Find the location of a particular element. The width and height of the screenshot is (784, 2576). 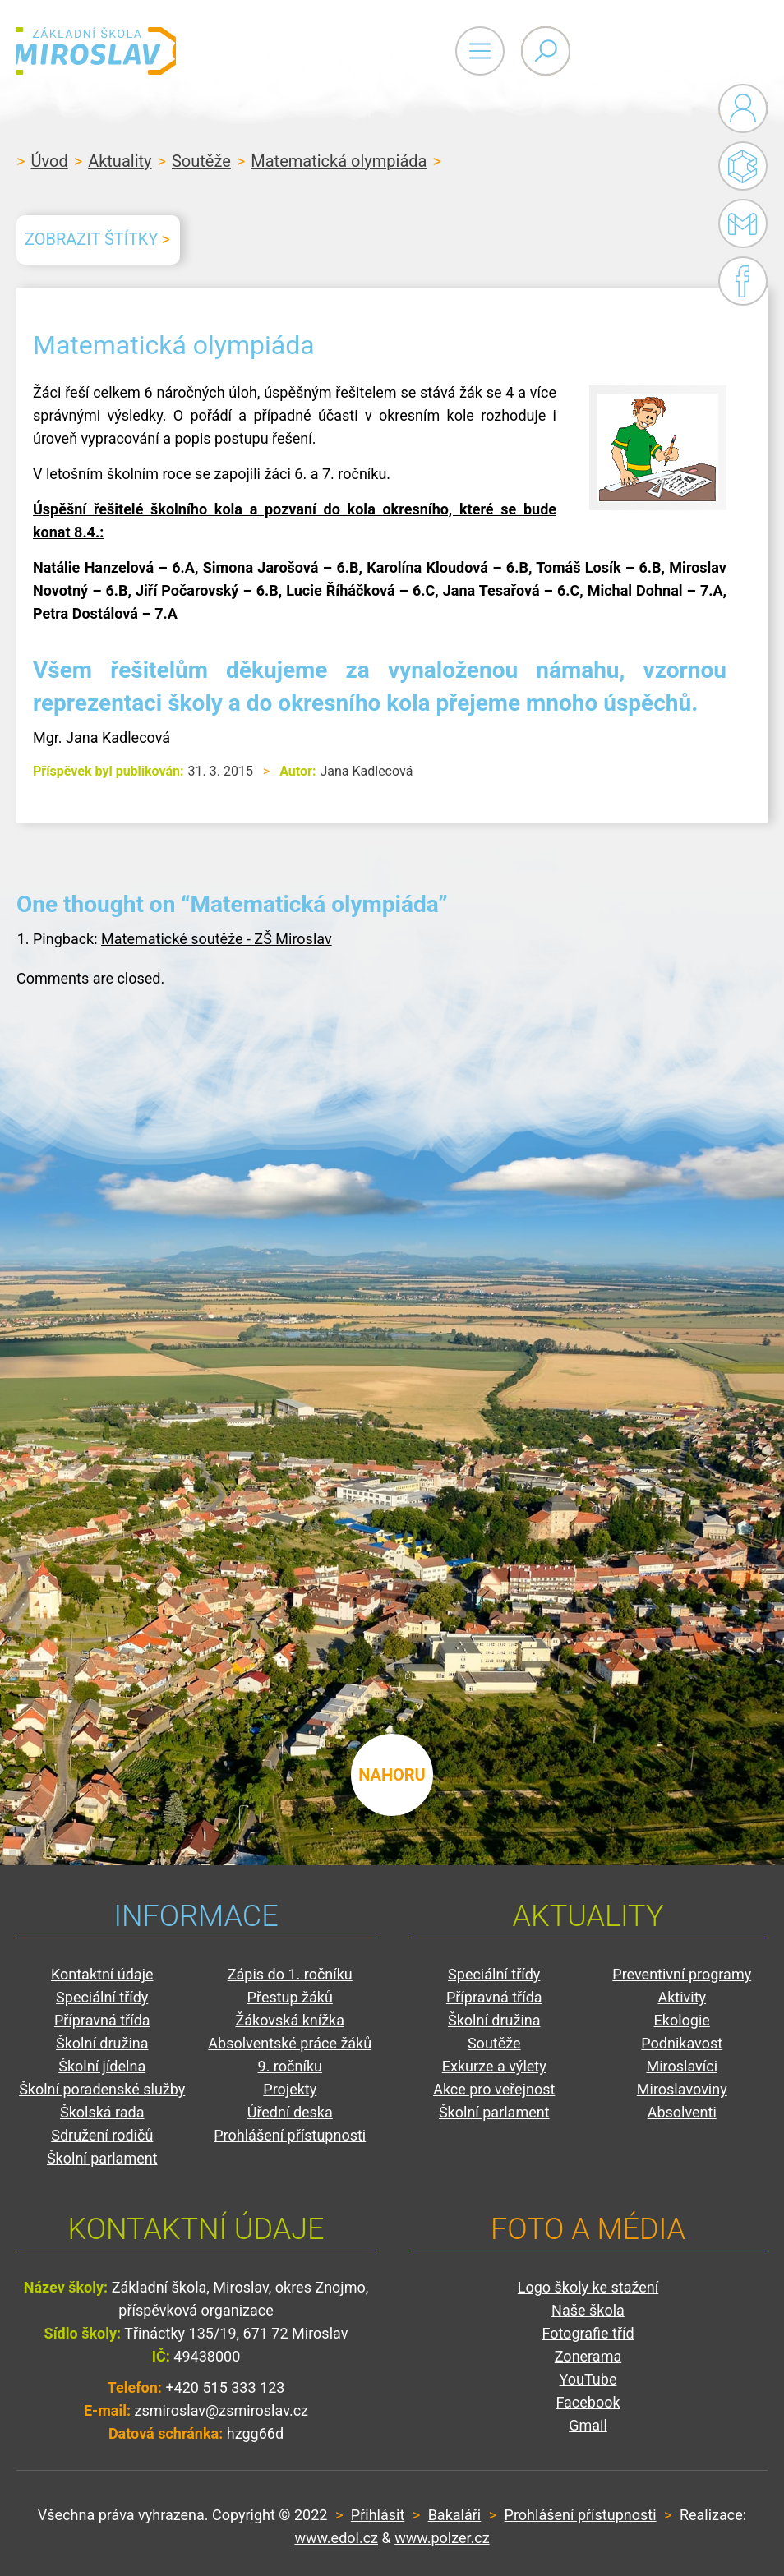

Naše škola is located at coordinates (588, 2310).